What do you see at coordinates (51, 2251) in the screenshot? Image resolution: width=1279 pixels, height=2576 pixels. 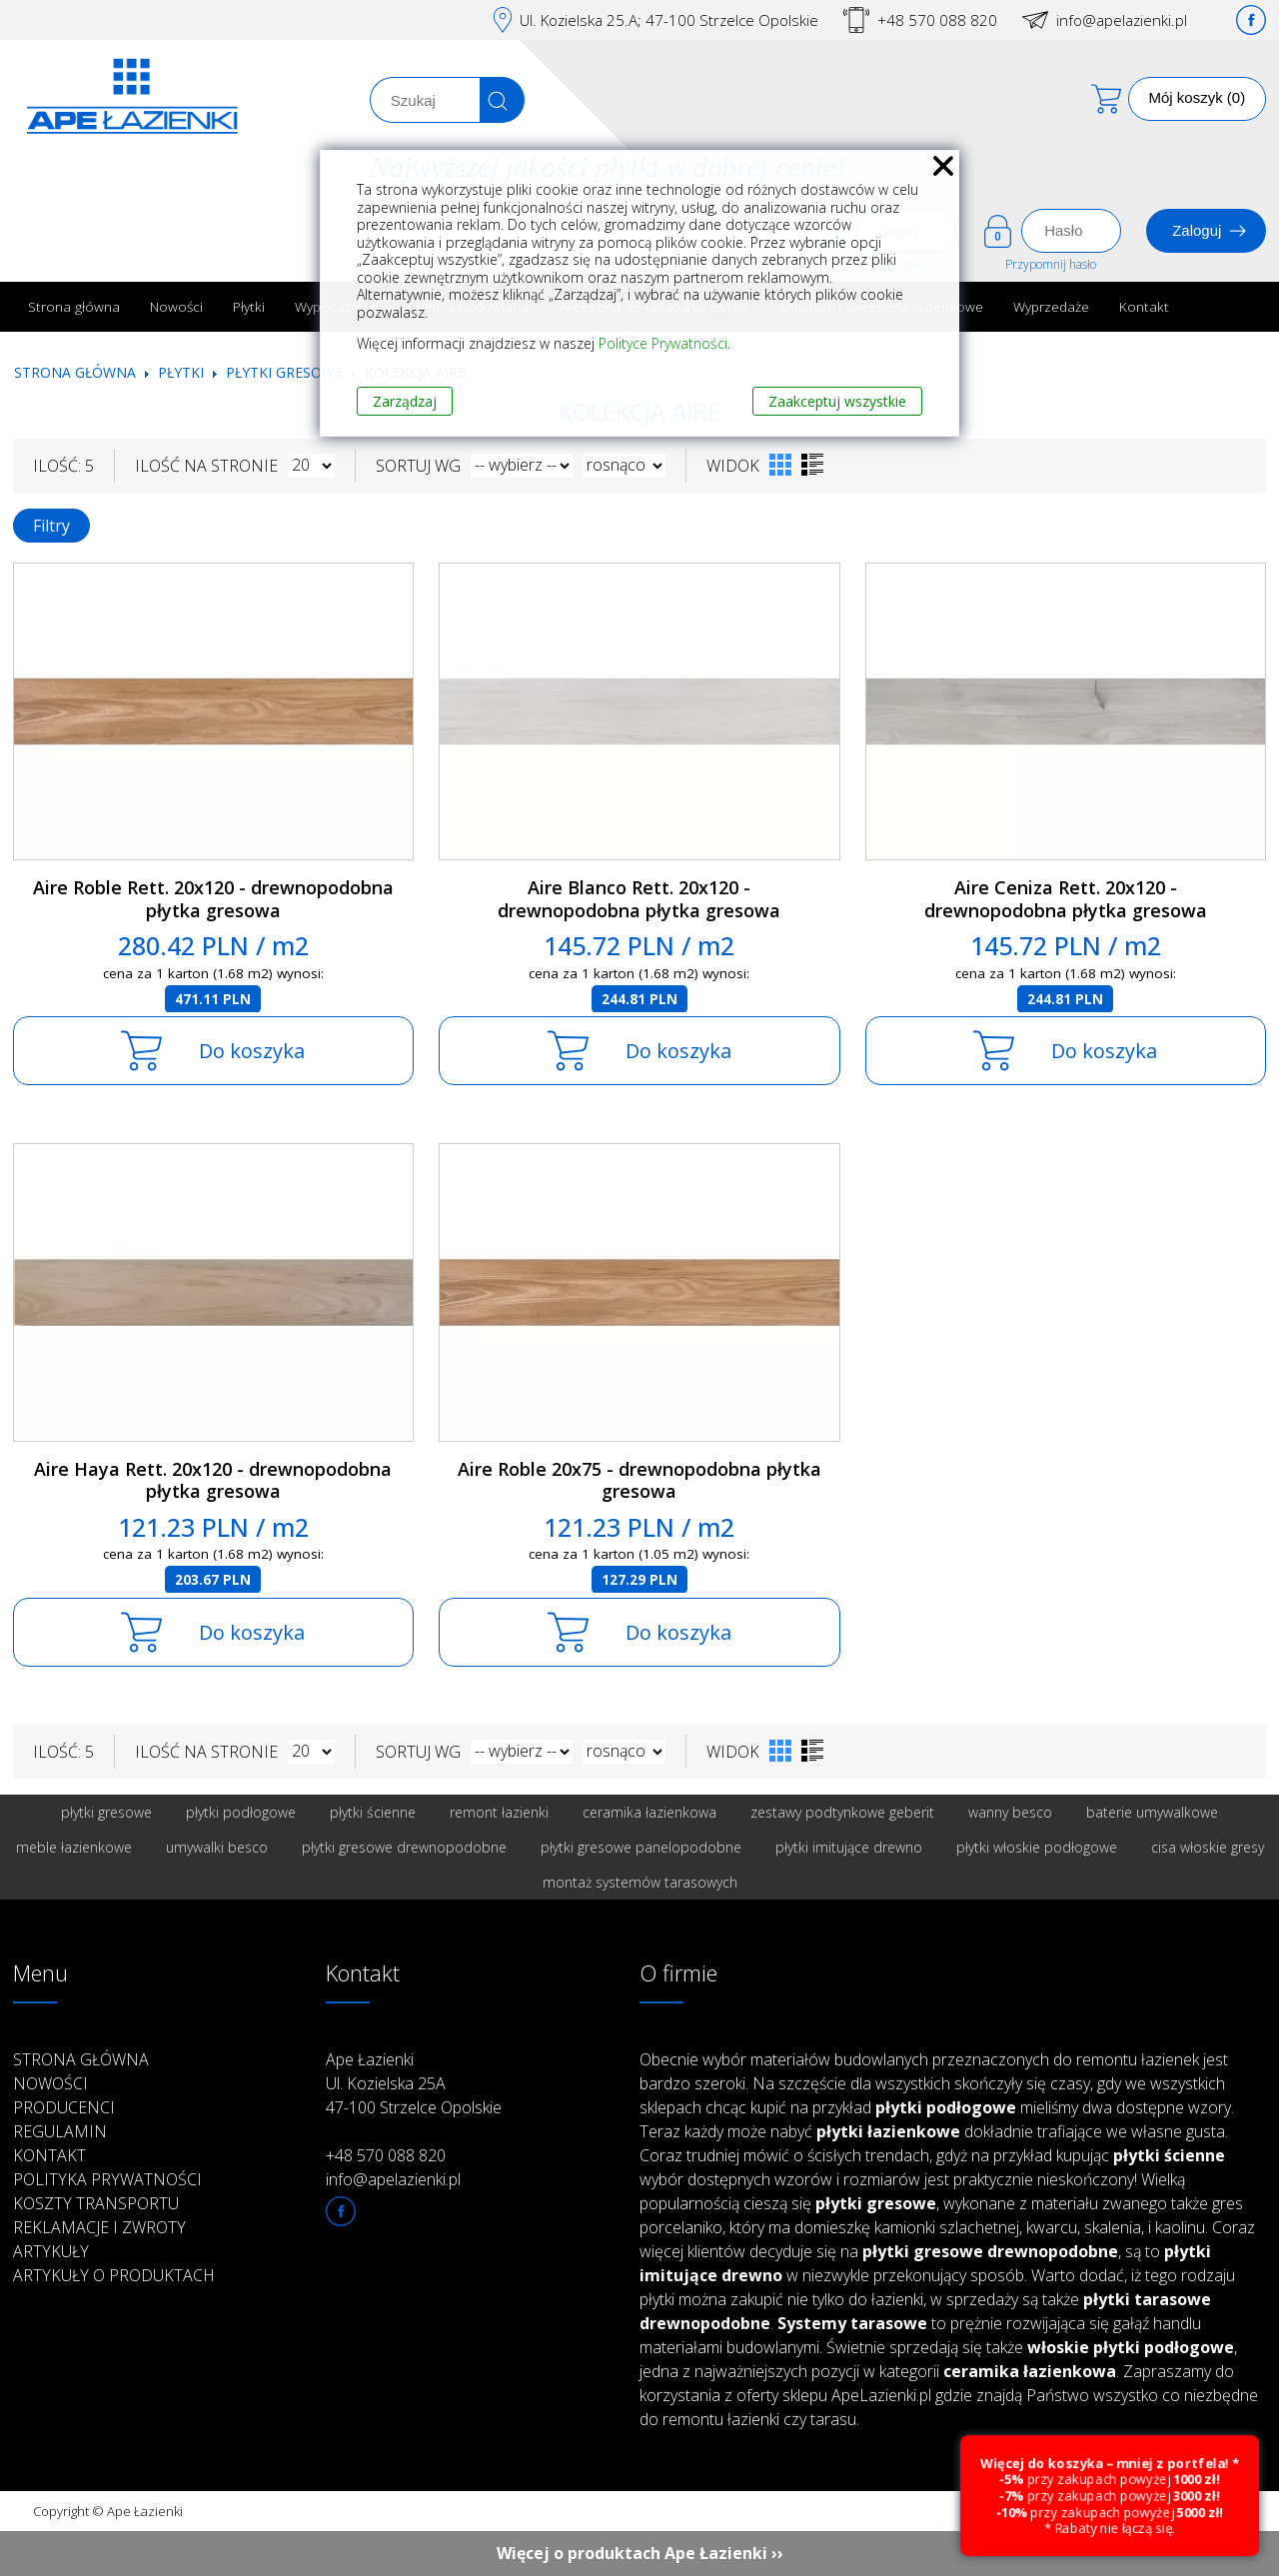 I see `Artykuły` at bounding box center [51, 2251].